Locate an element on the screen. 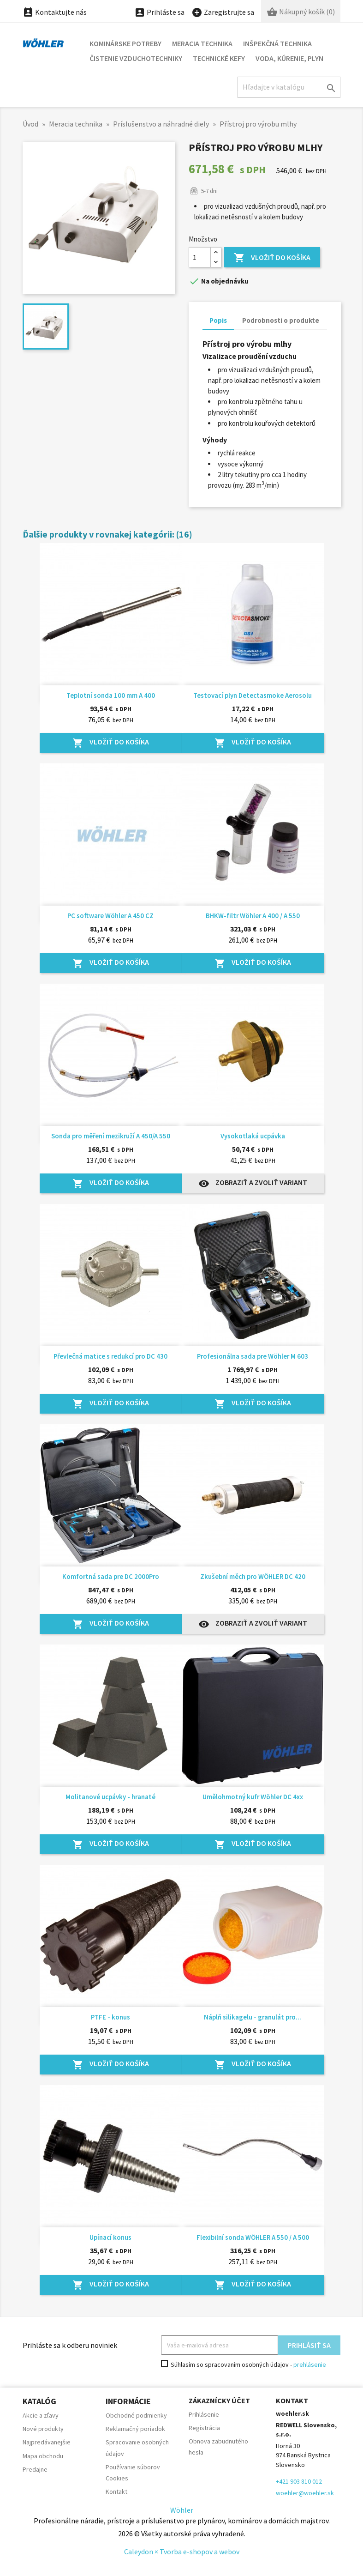 This screenshot has width=363, height=2576. Voda, kúrenie, plyn is located at coordinates (289, 58).